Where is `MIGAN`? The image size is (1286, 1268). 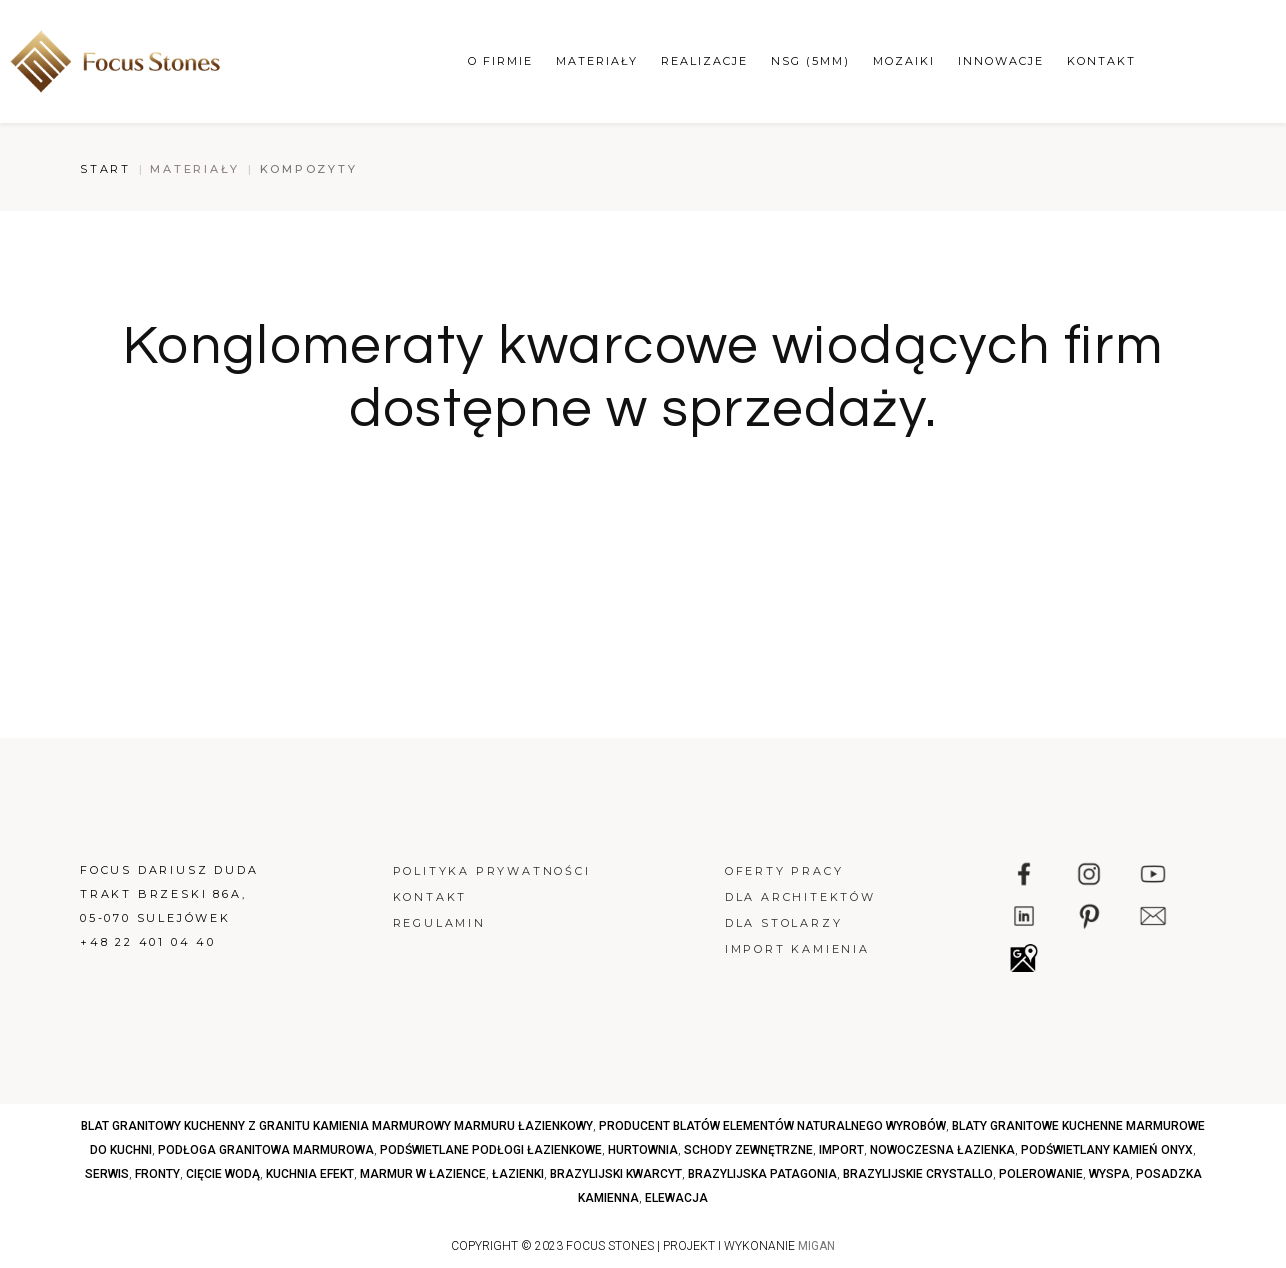
MIGAN is located at coordinates (816, 1246).